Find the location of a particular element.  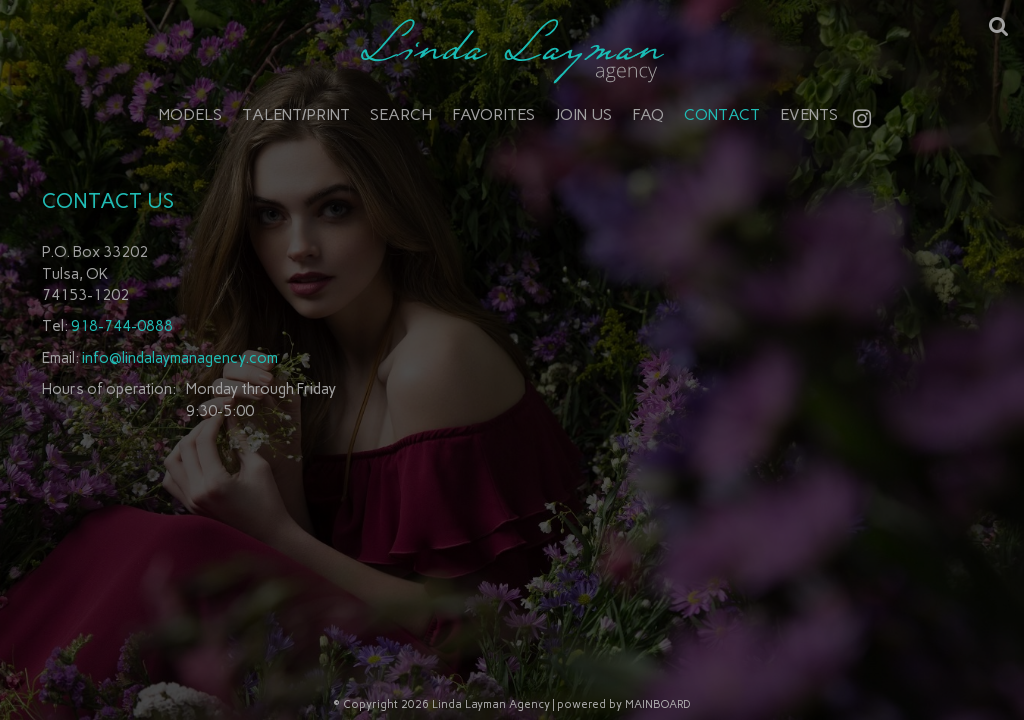

Search is located at coordinates (401, 114).